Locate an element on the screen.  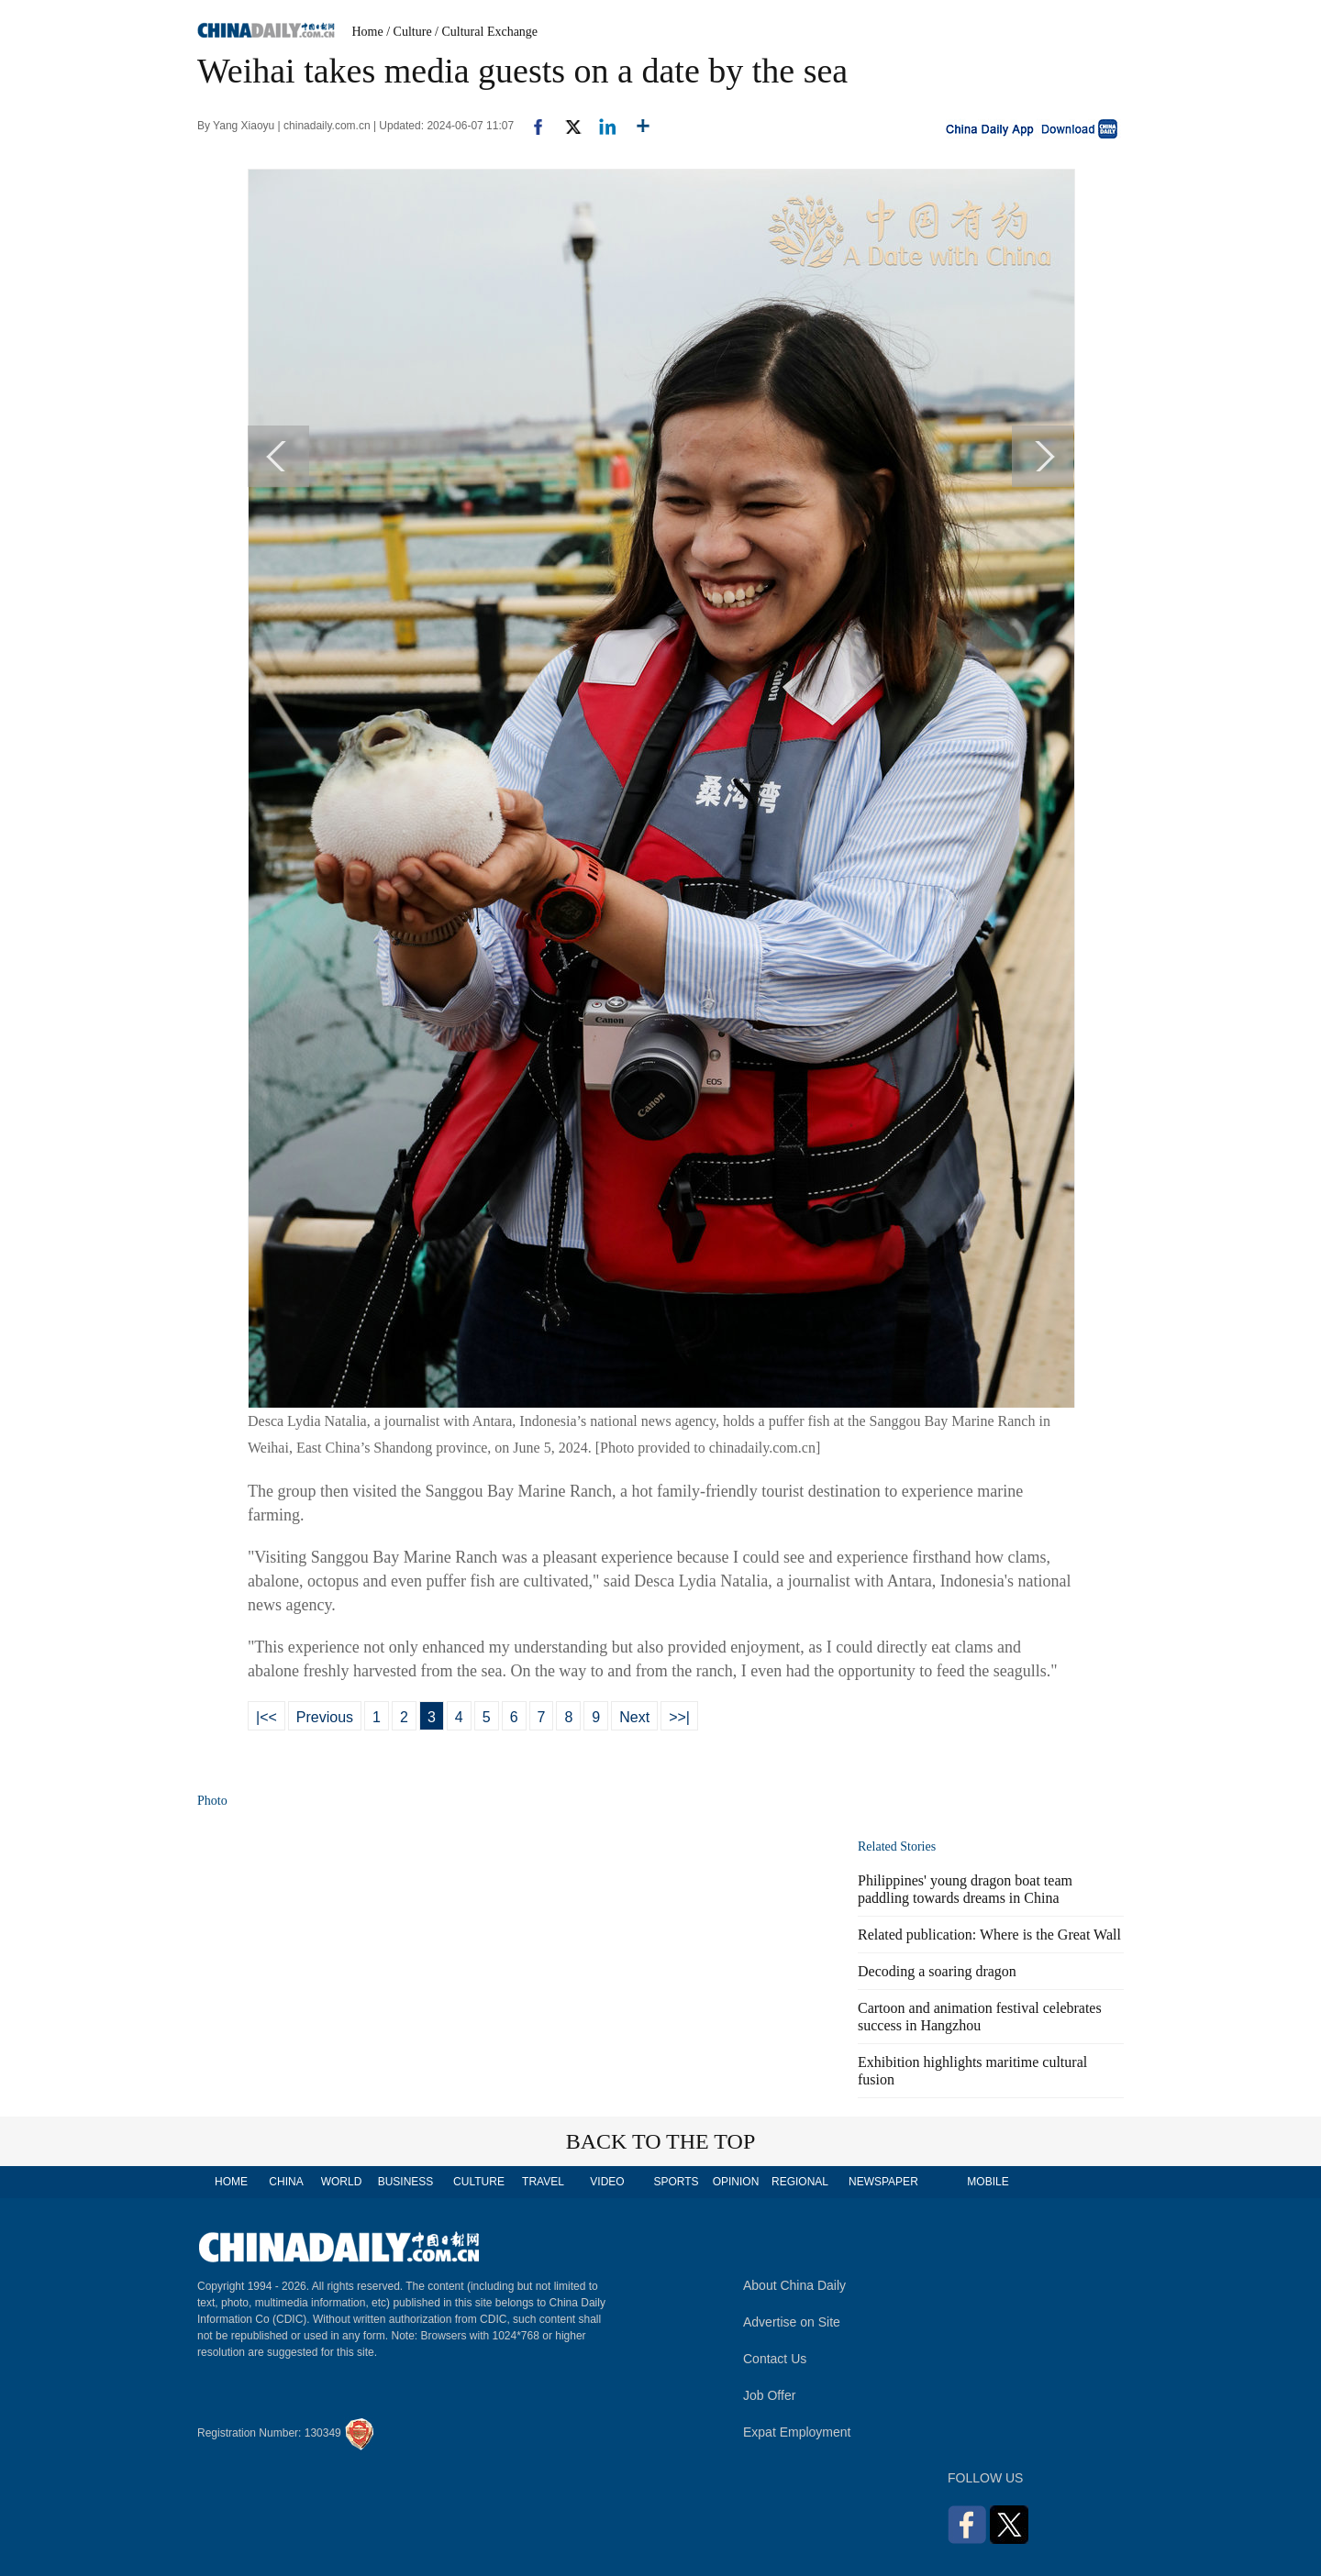
>>| is located at coordinates (679, 1717).